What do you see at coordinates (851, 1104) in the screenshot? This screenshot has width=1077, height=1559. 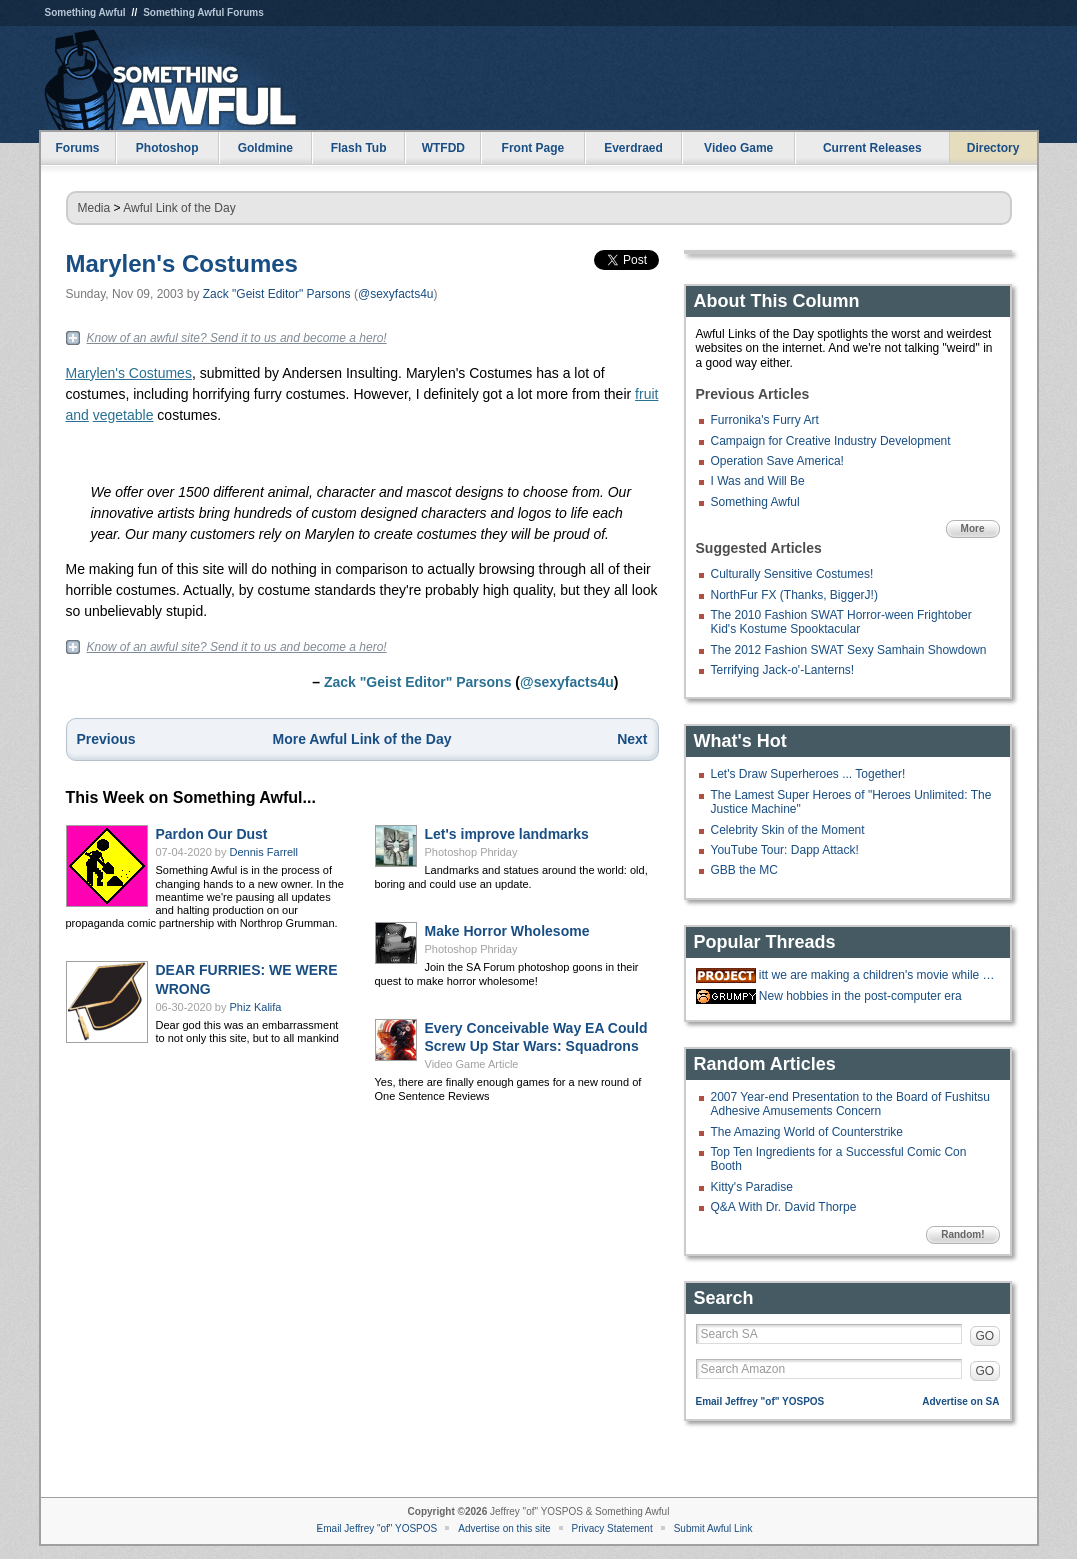 I see `2007 Year-end Presentation to the Board of Fushitsu Adhesive Amusements Concern` at bounding box center [851, 1104].